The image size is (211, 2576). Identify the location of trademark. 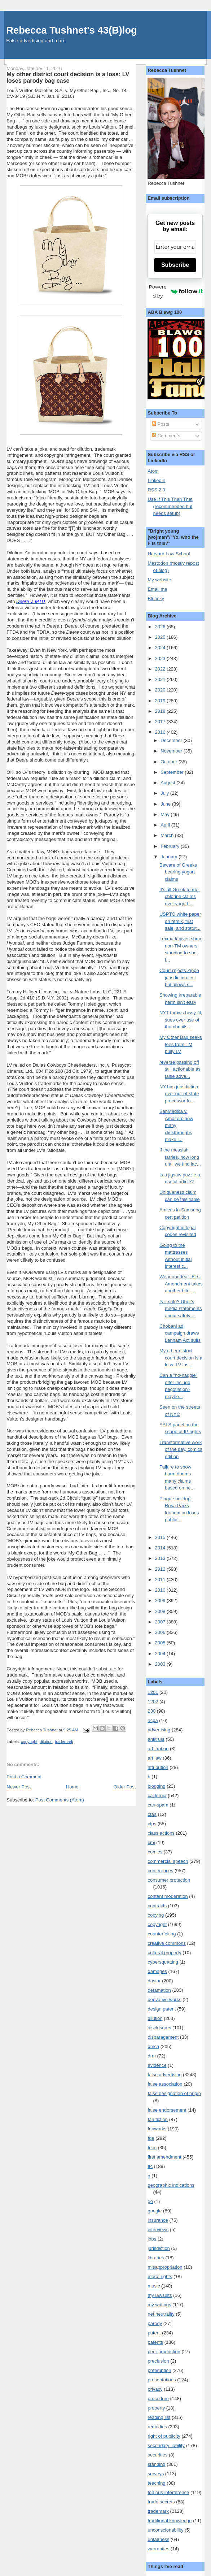
(64, 1741).